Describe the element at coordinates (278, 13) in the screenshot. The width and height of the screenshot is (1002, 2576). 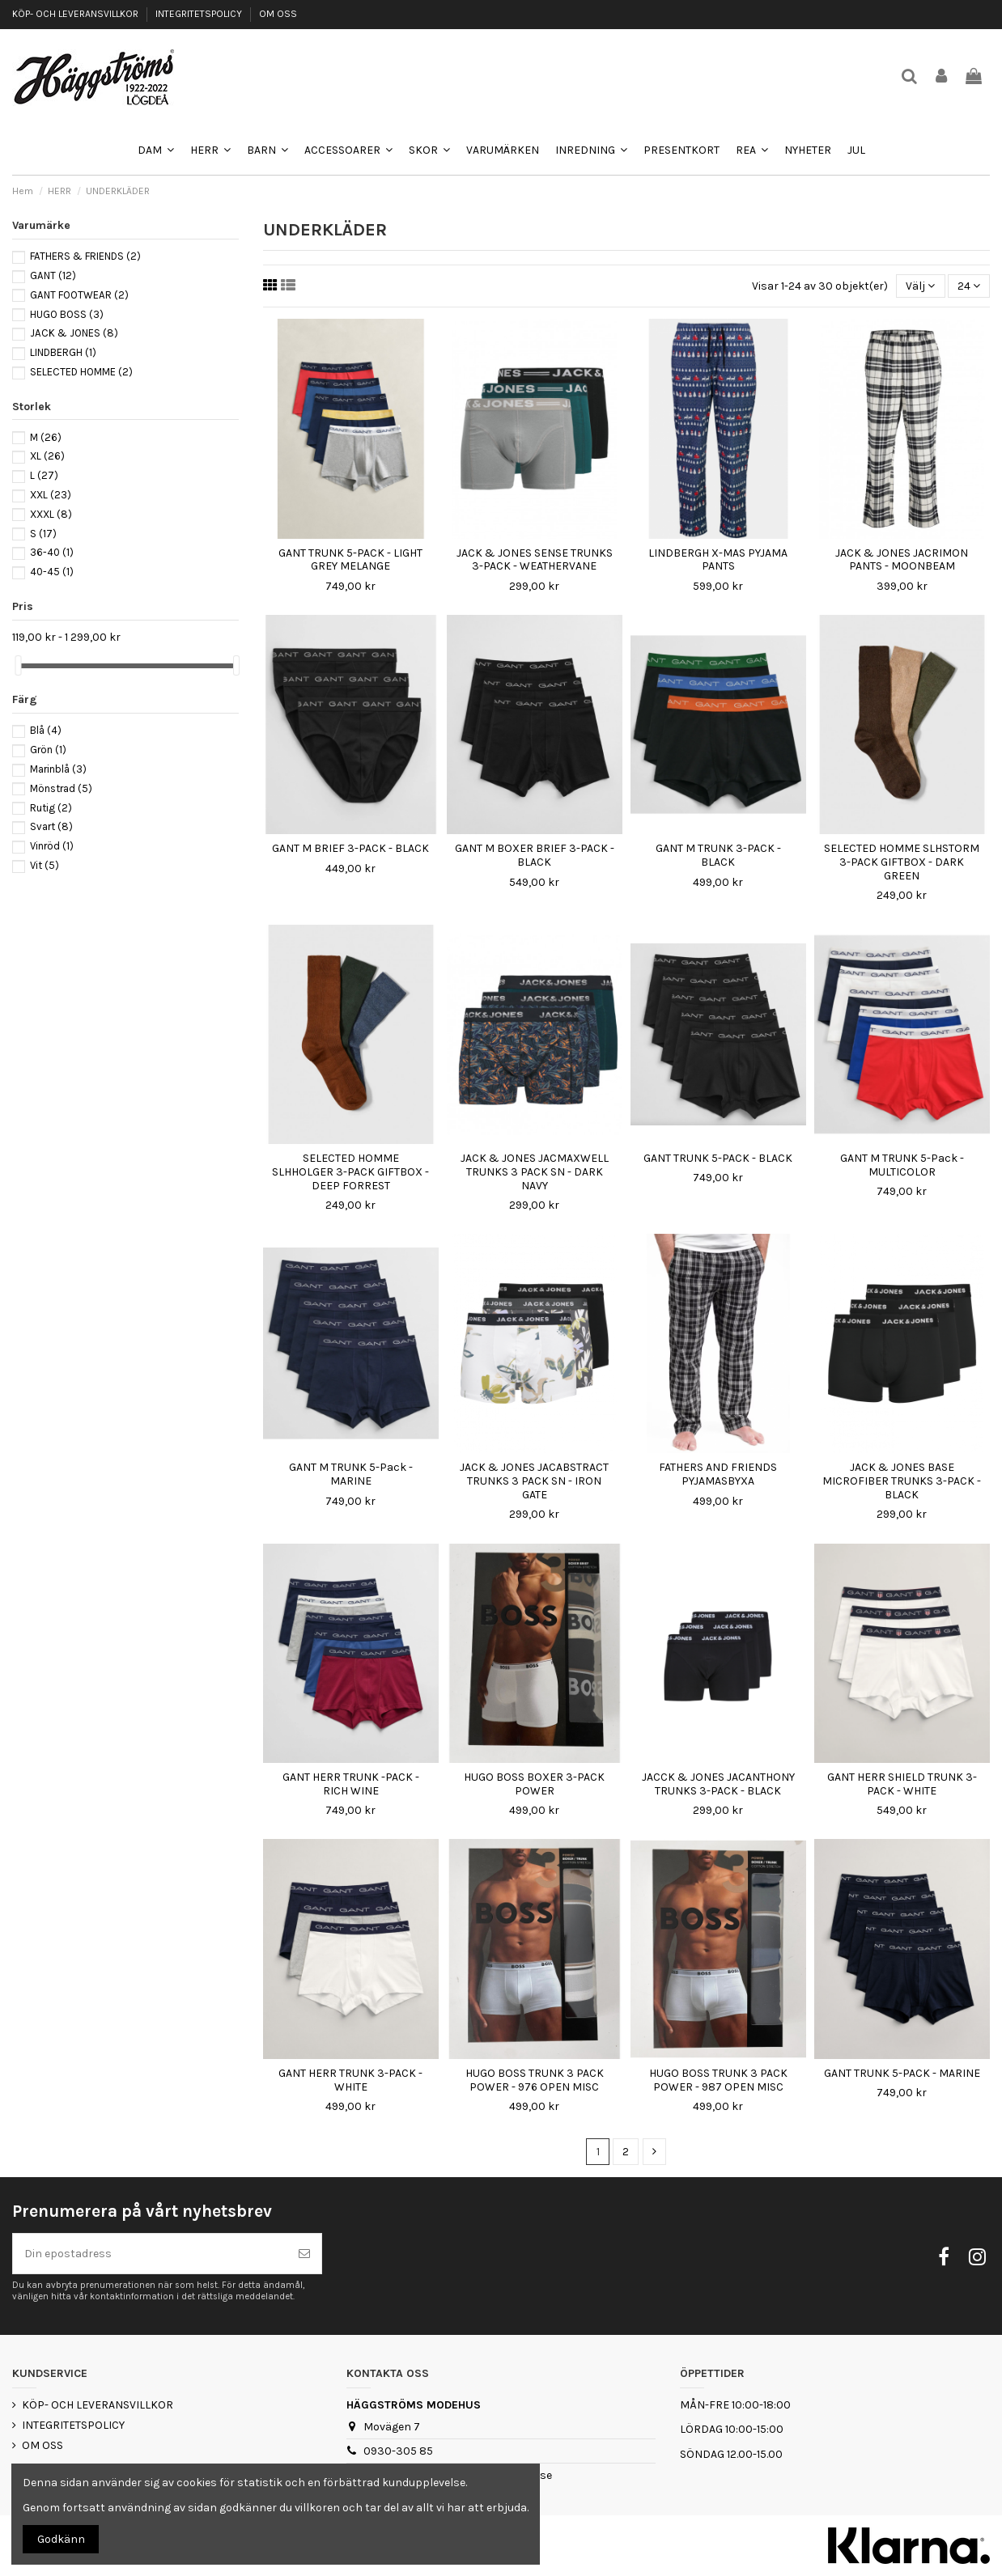
I see `OM OSS` at that location.